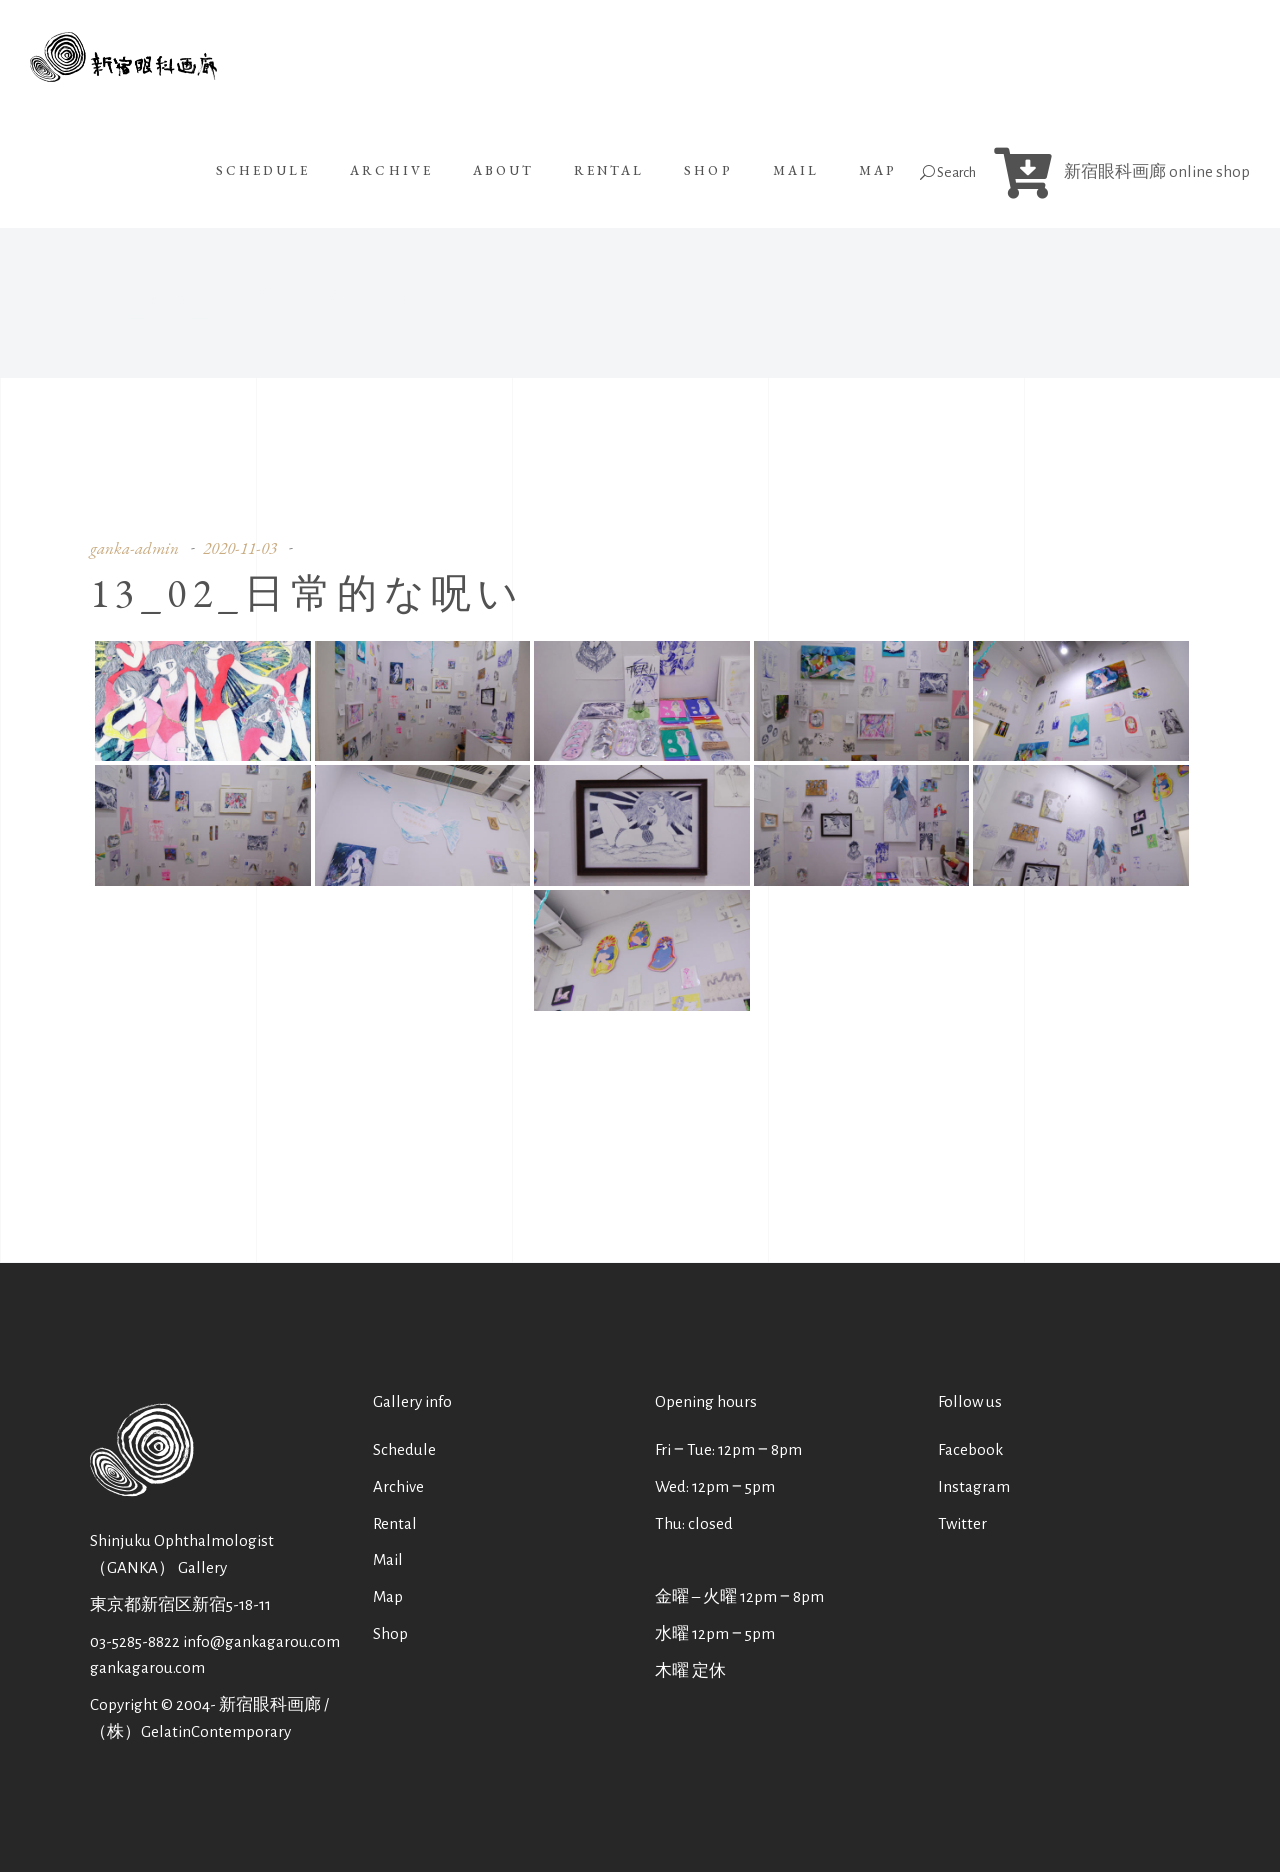 This screenshot has height=1872, width=1280. What do you see at coordinates (404, 1449) in the screenshot?
I see `Schedule` at bounding box center [404, 1449].